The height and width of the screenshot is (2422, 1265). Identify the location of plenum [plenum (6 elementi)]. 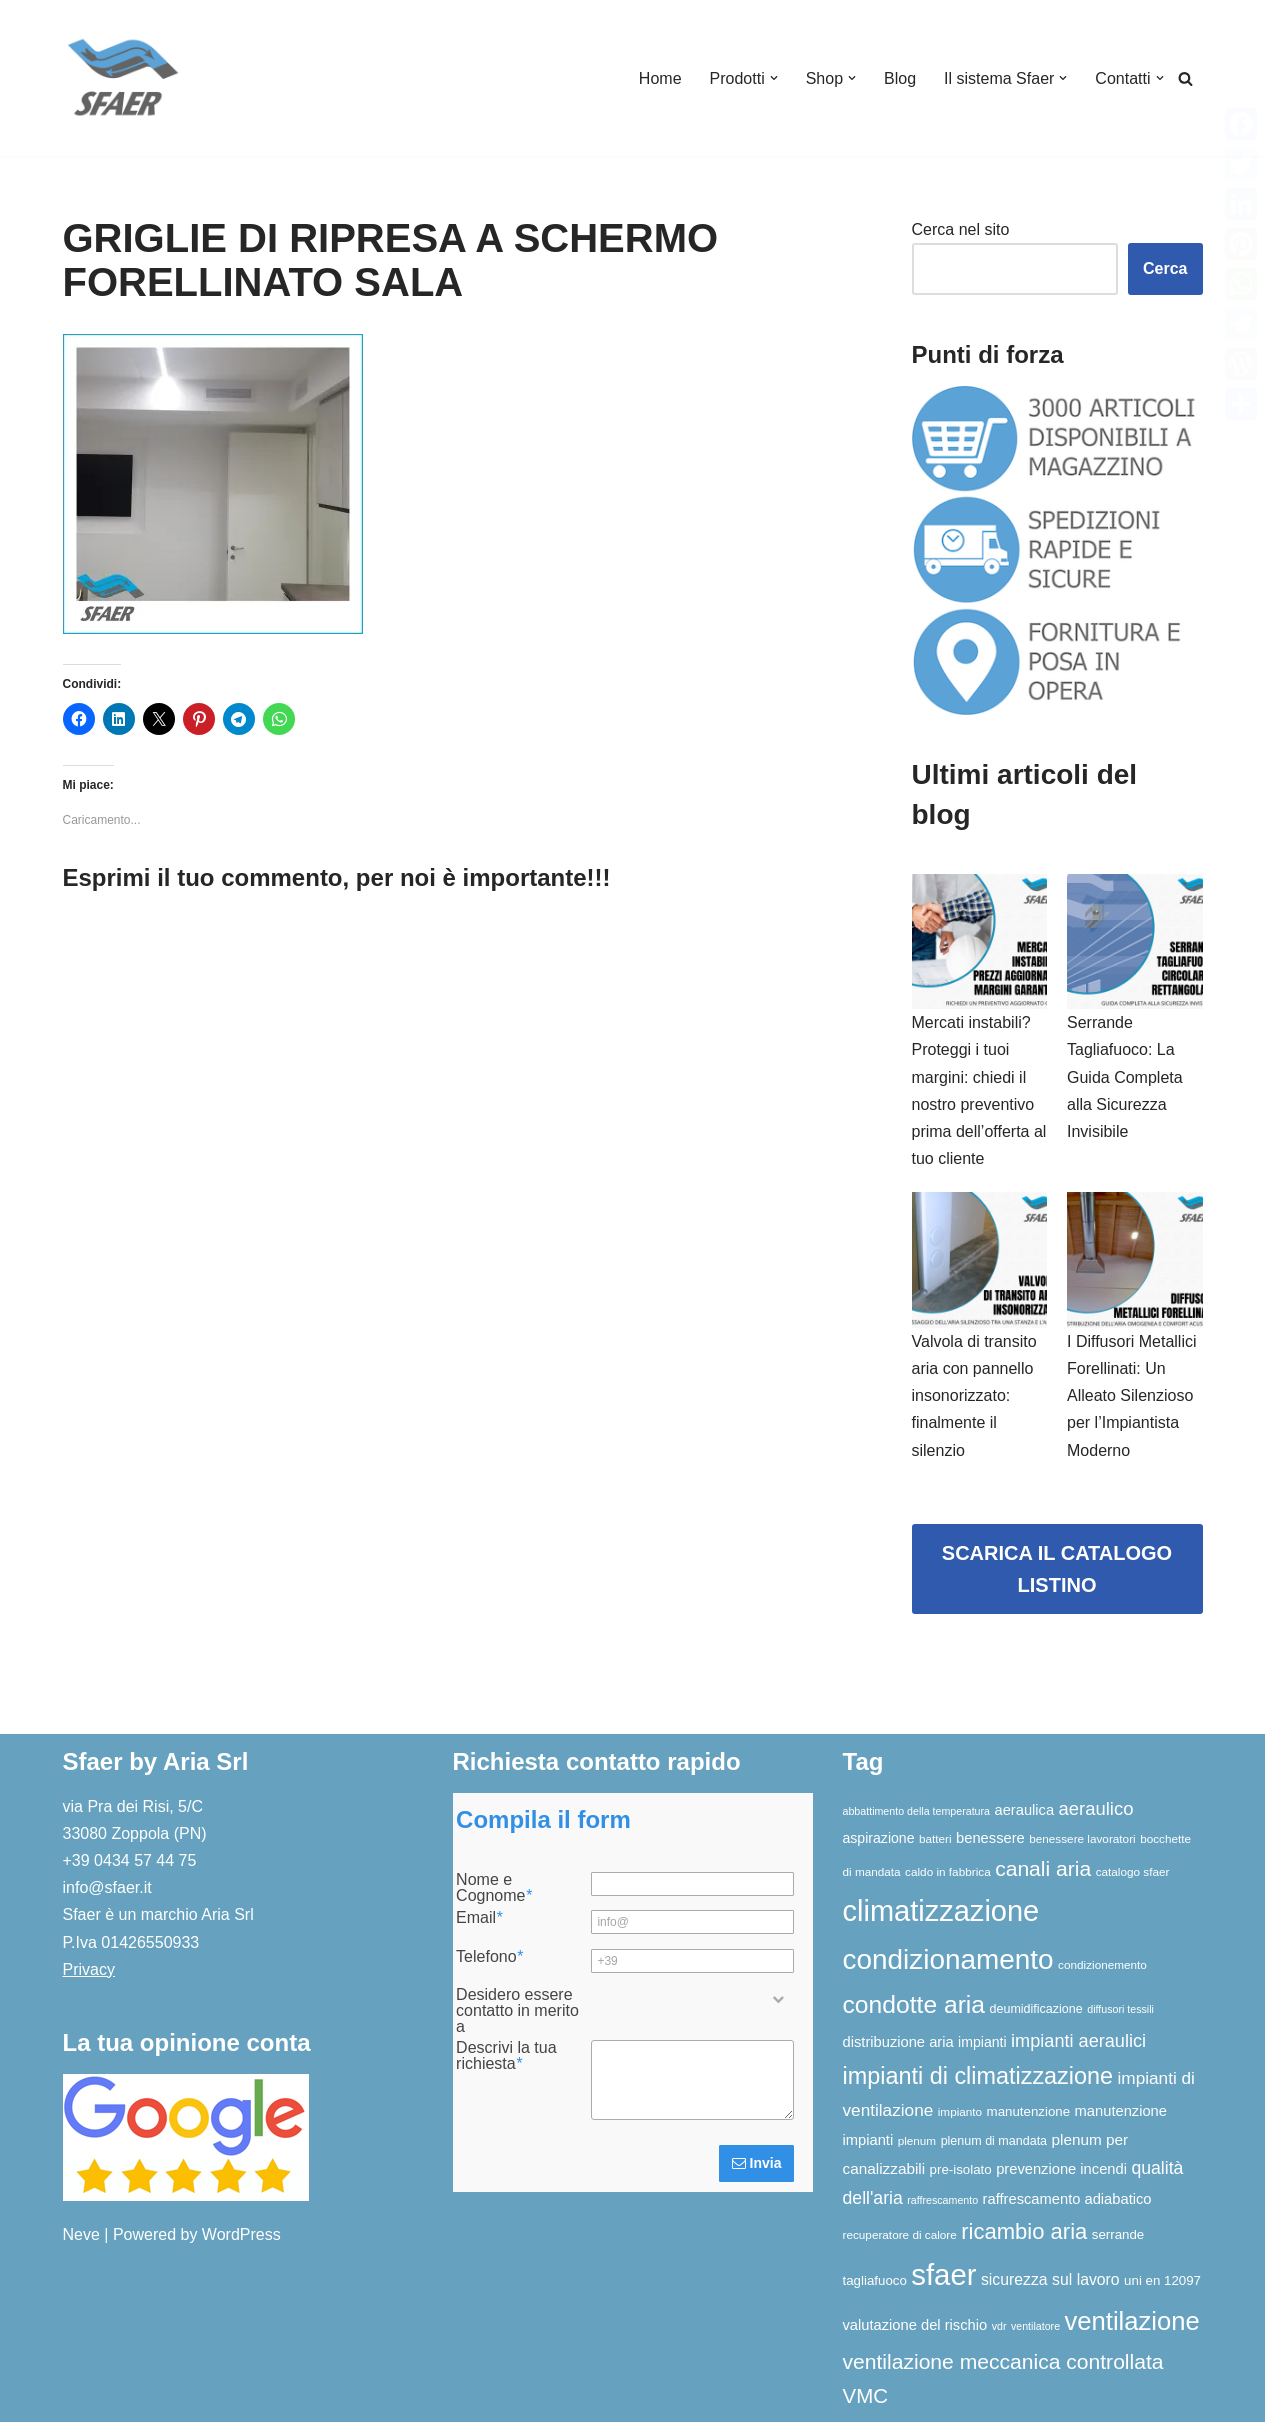
(917, 2140).